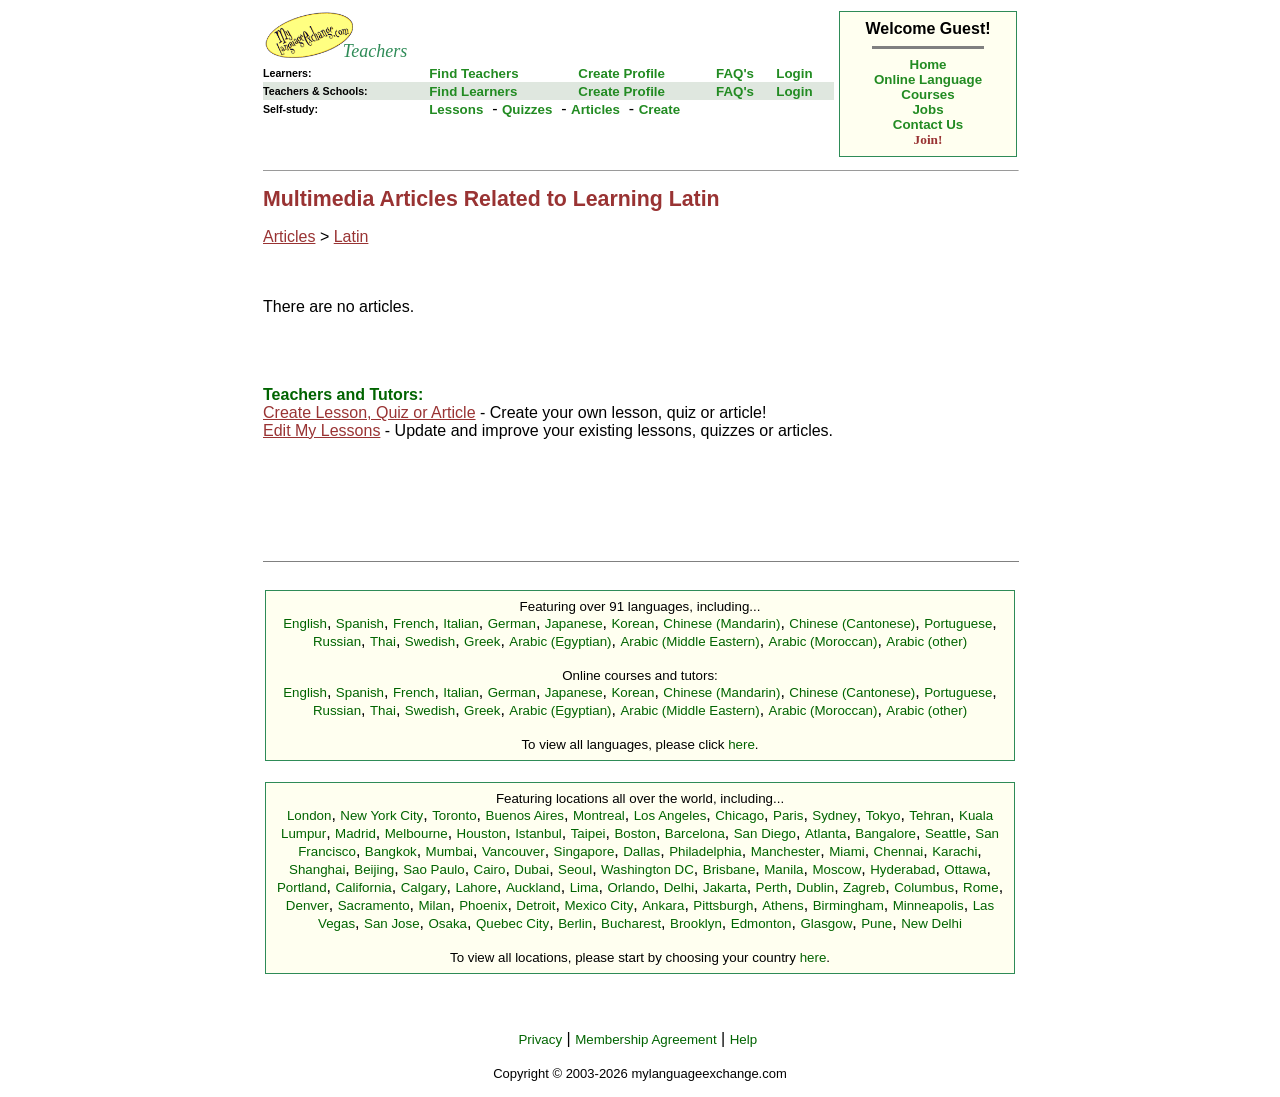 The image size is (1280, 1097). I want to click on Athens, so click(783, 905).